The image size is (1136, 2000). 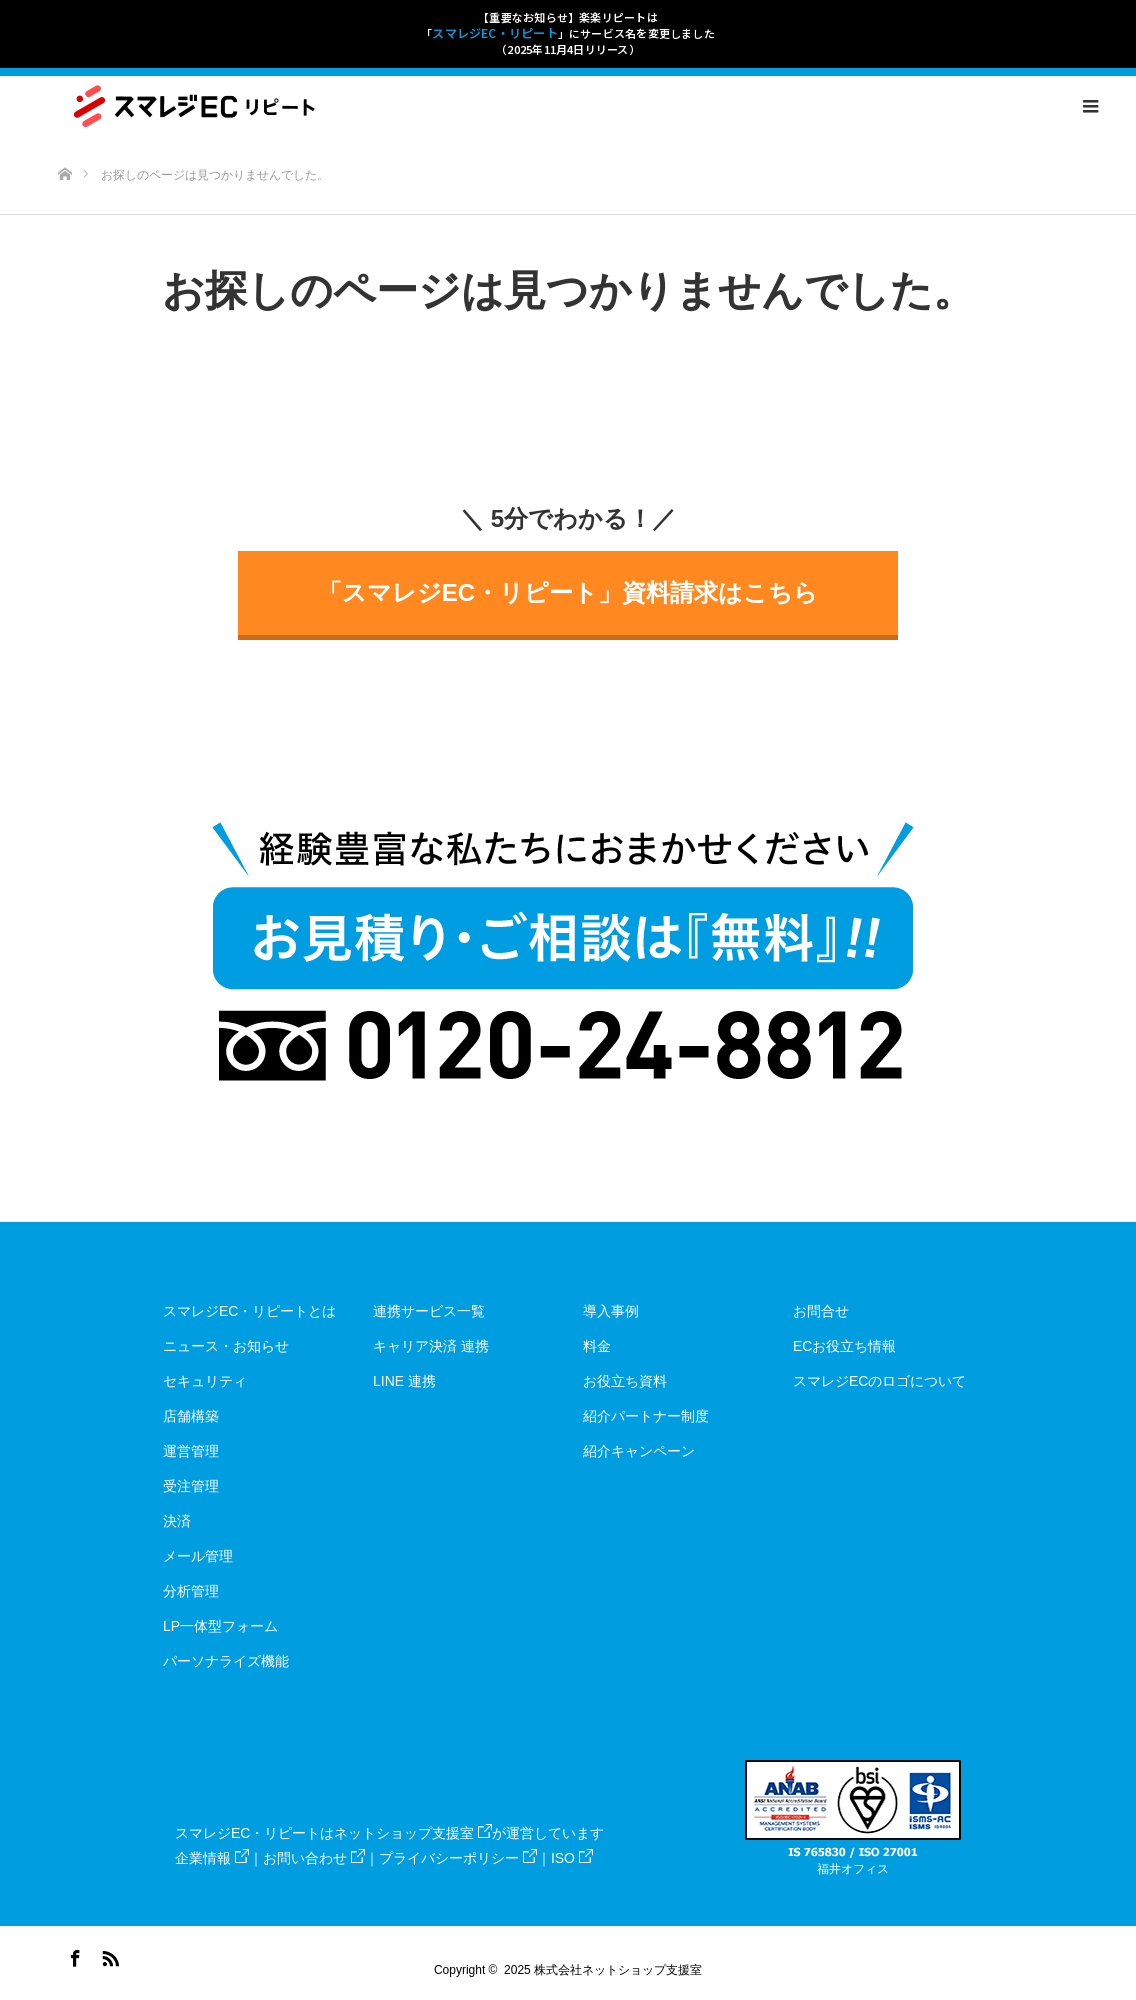 I want to click on LP一体型フォーム, so click(x=220, y=1626).